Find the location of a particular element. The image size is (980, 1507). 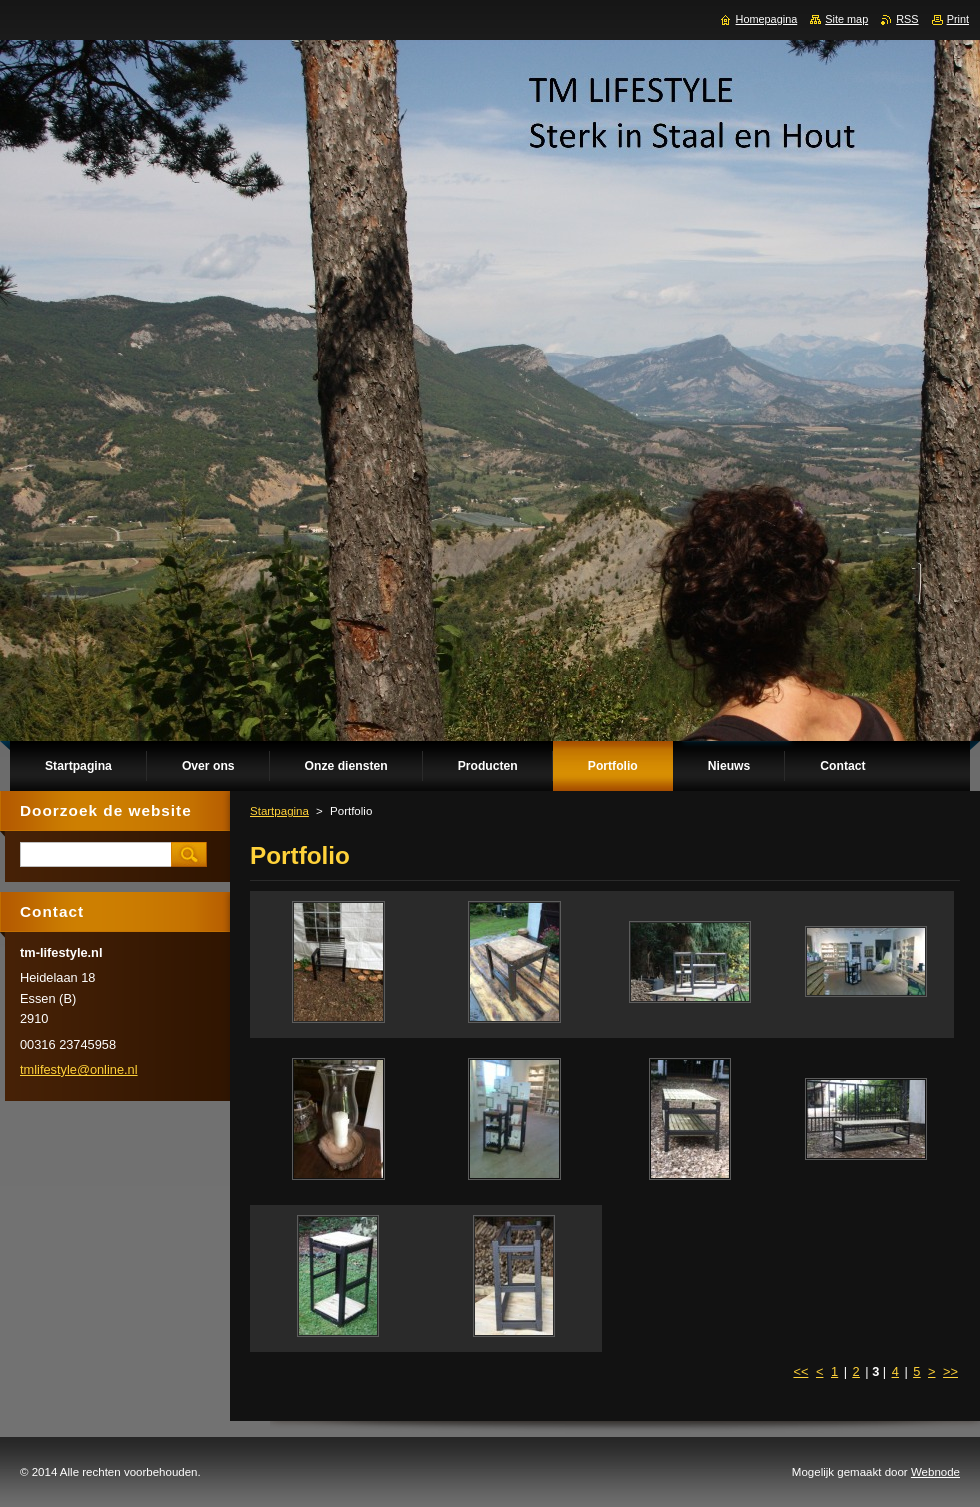

Homepagina is located at coordinates (767, 19).